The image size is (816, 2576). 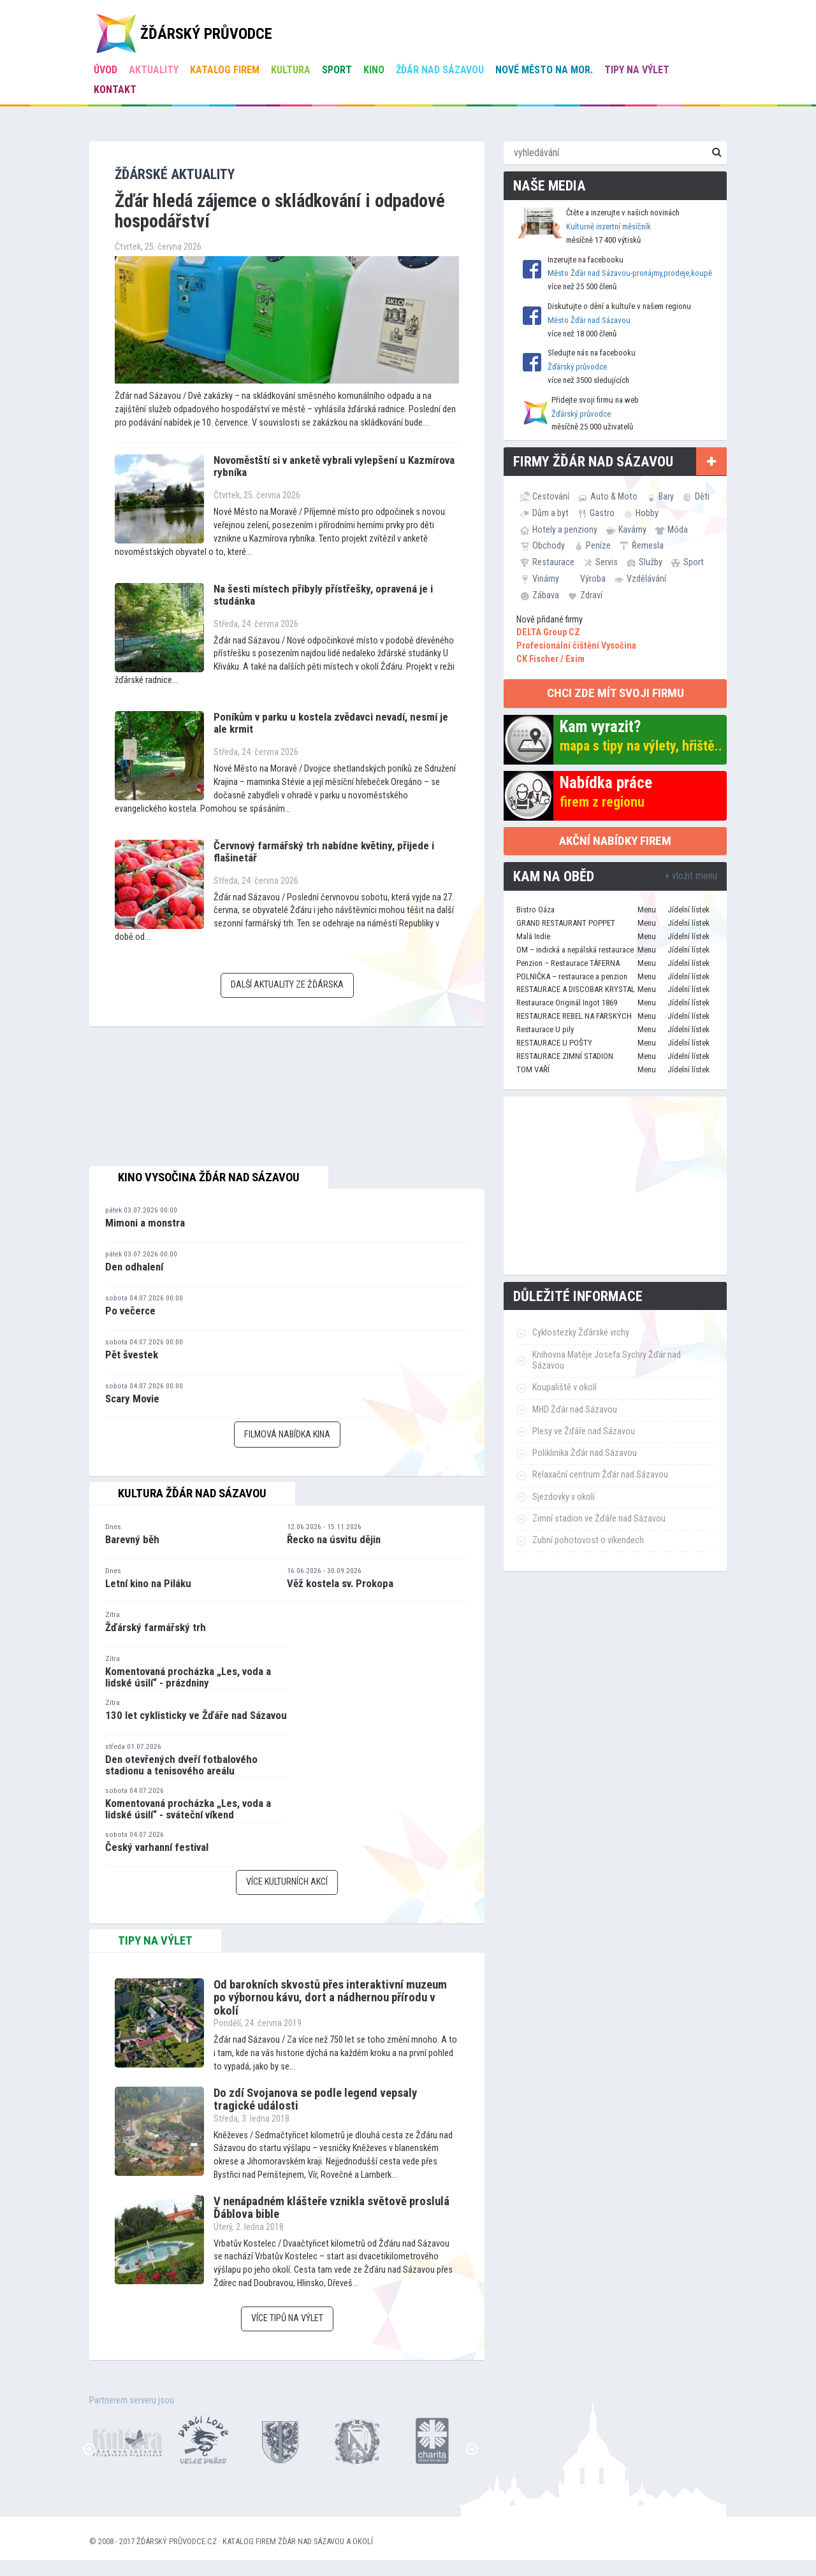 What do you see at coordinates (148, 1583) in the screenshot?
I see `Letní kino na Piláku` at bounding box center [148, 1583].